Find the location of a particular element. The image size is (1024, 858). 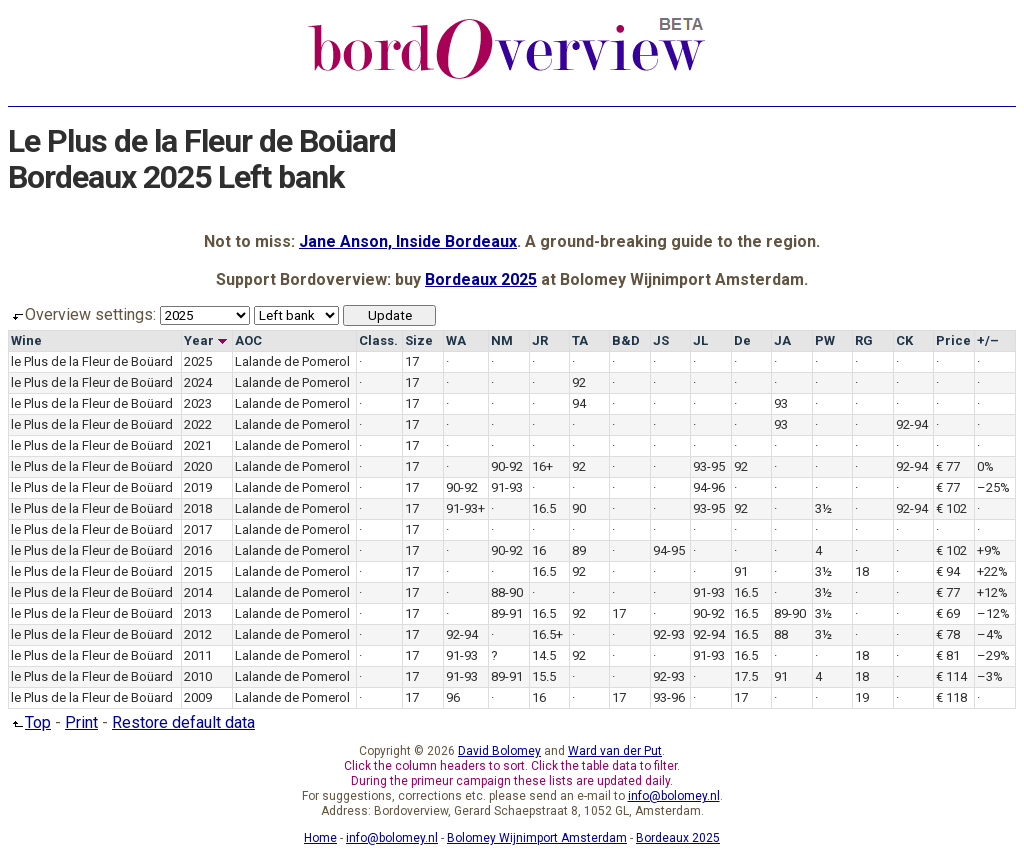

€ 69 is located at coordinates (948, 613).